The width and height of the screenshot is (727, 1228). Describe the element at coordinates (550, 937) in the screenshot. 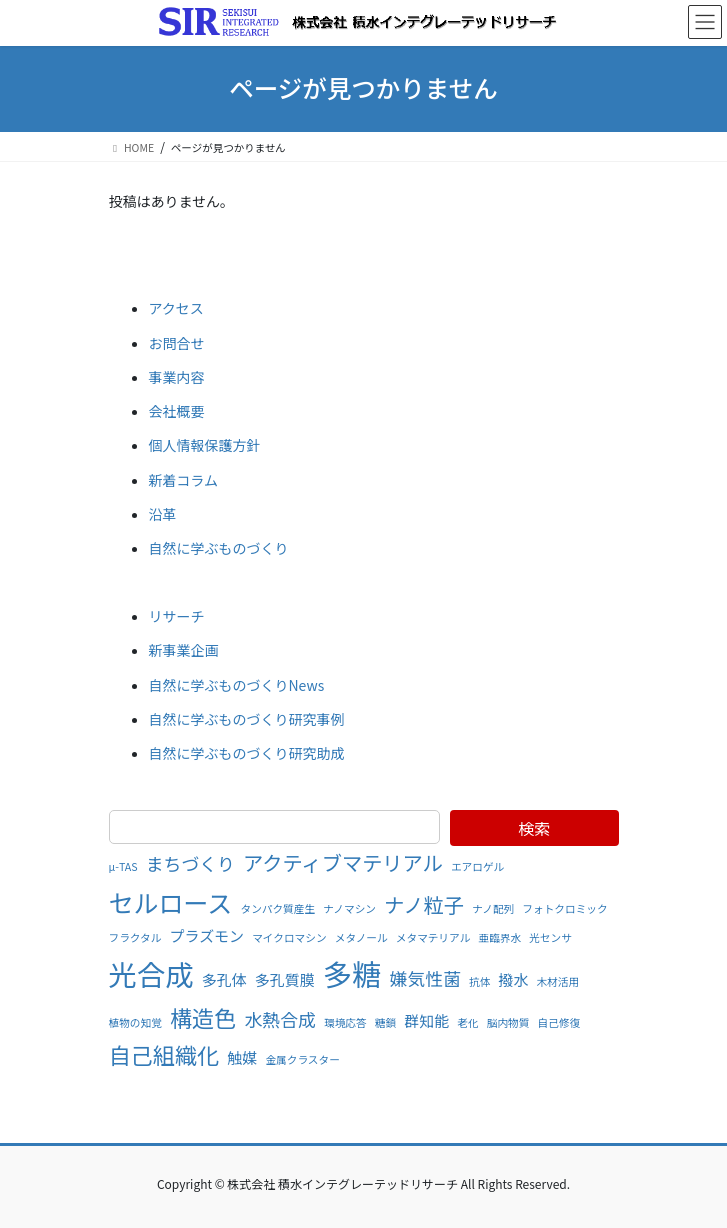

I see `光センサ [光センサ (1個の項目)]` at that location.